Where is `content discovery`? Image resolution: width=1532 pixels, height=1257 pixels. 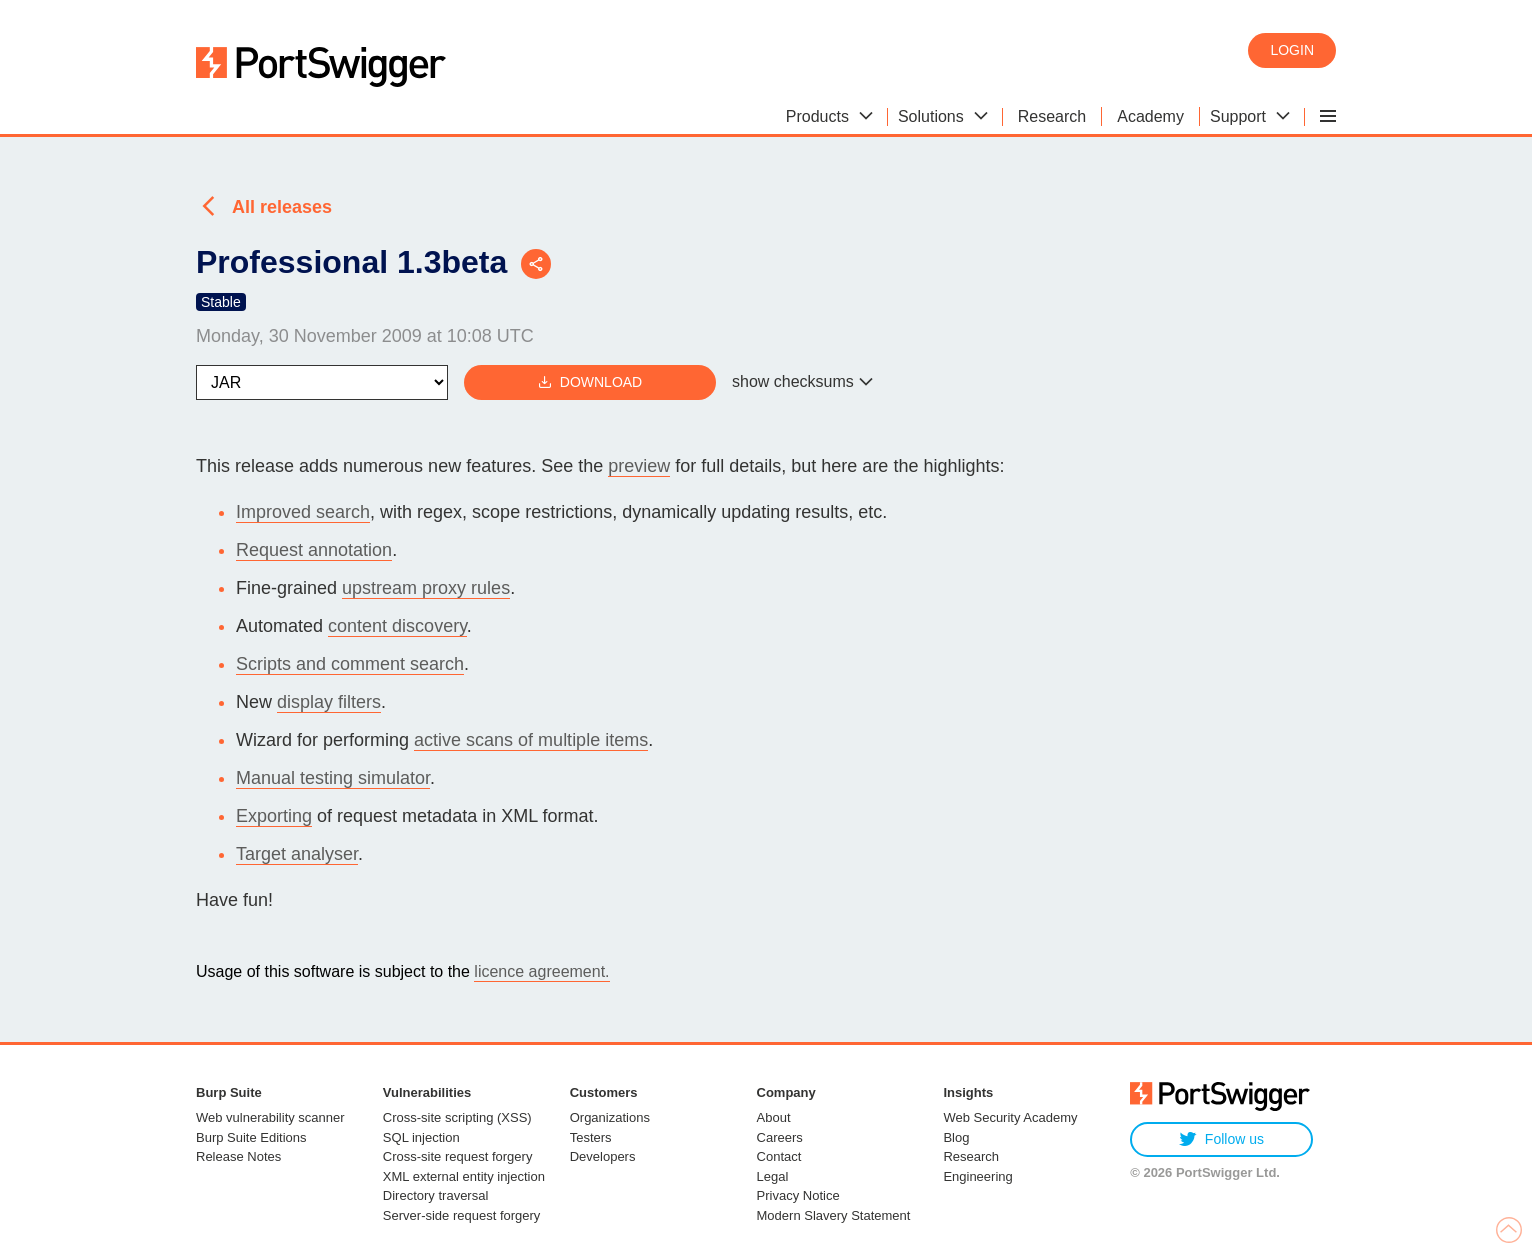
content discovery is located at coordinates (397, 626).